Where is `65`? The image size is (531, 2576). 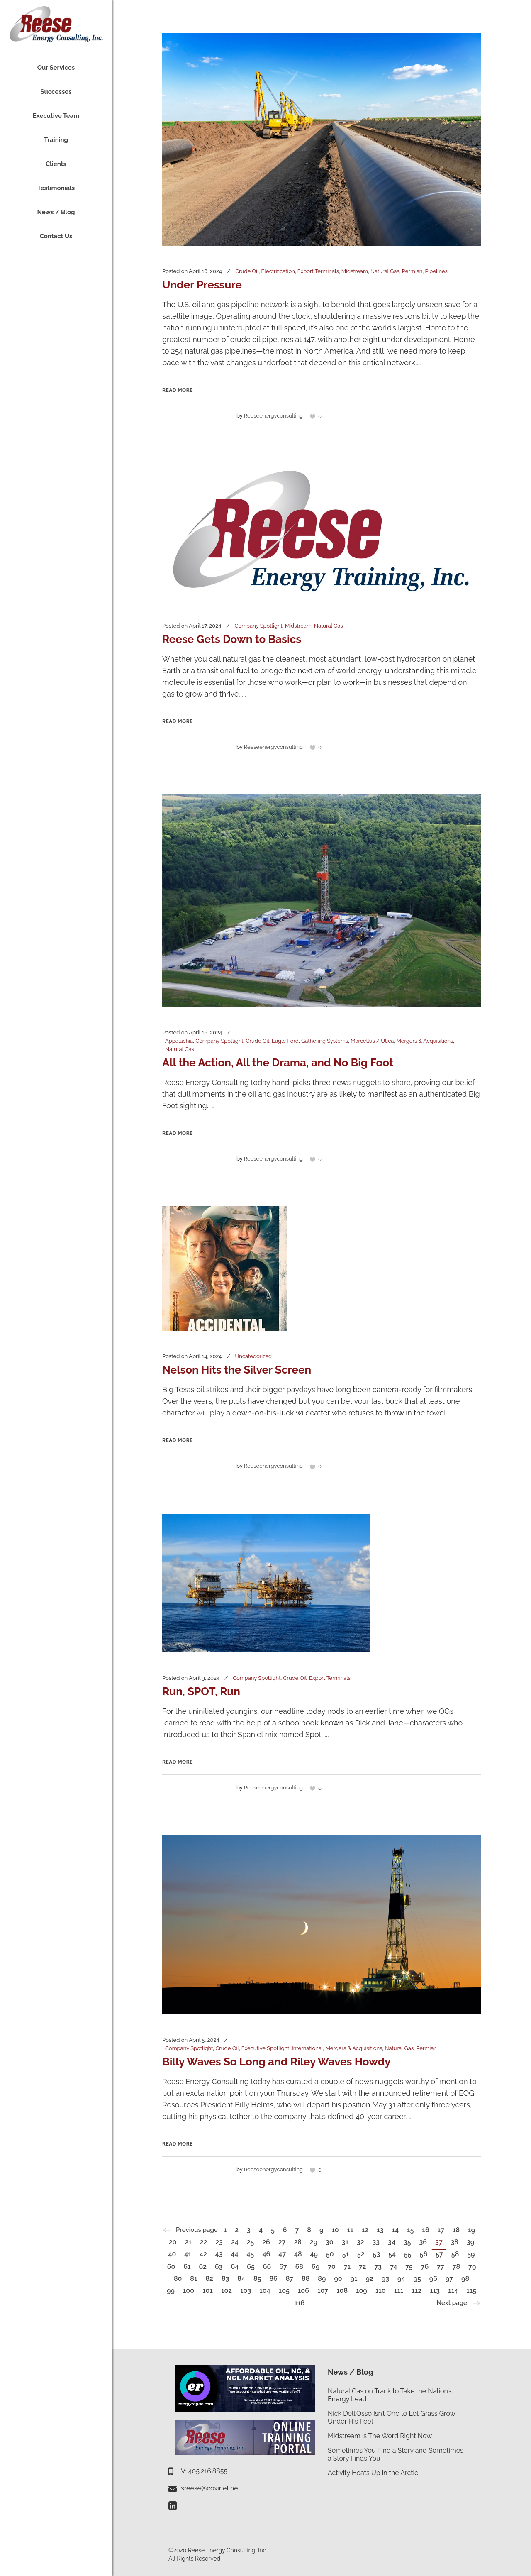 65 is located at coordinates (251, 2266).